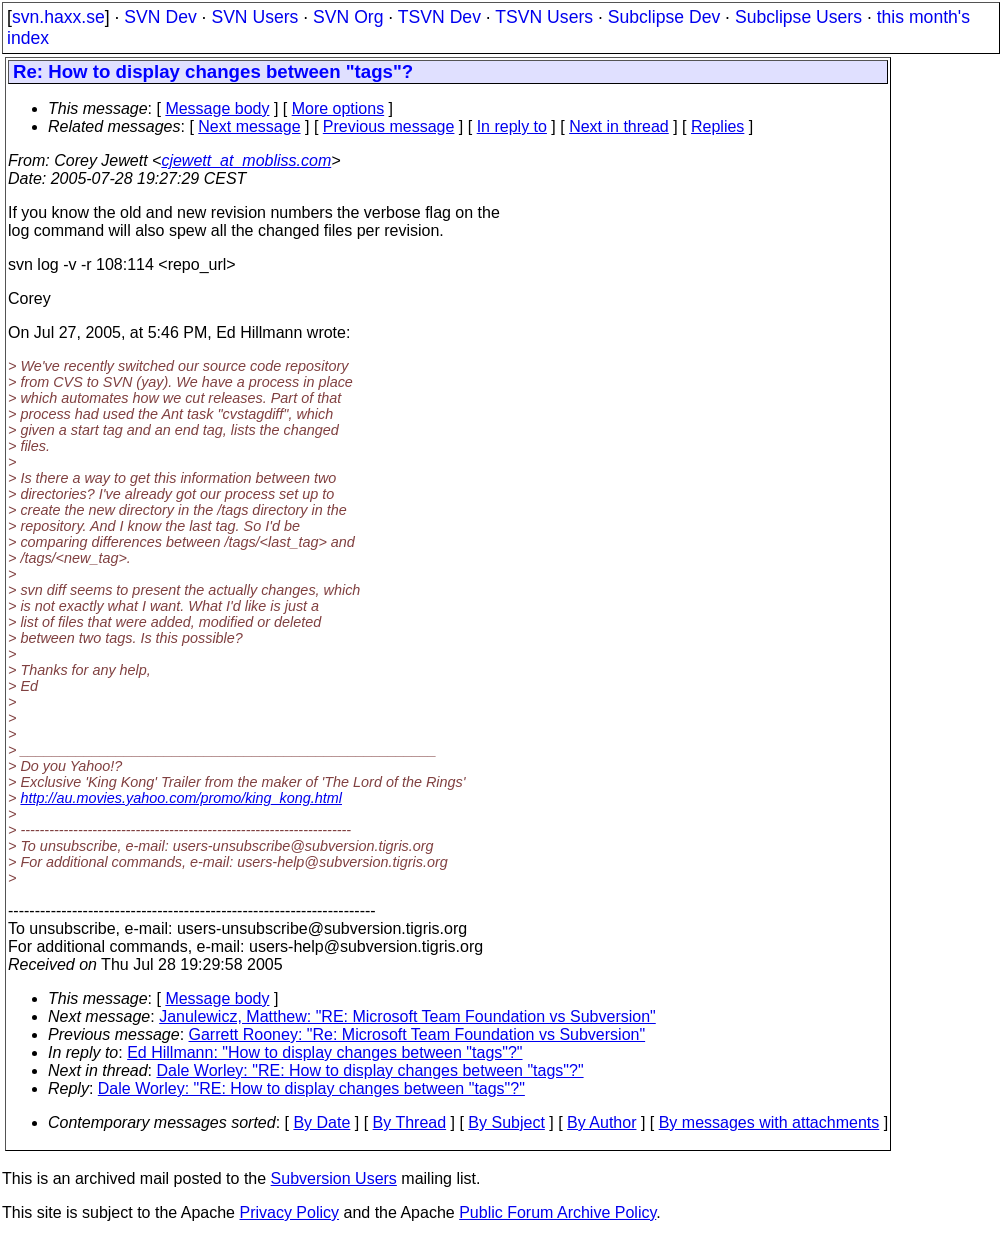 This screenshot has height=1238, width=1002. I want to click on SVN Dev, so click(160, 17).